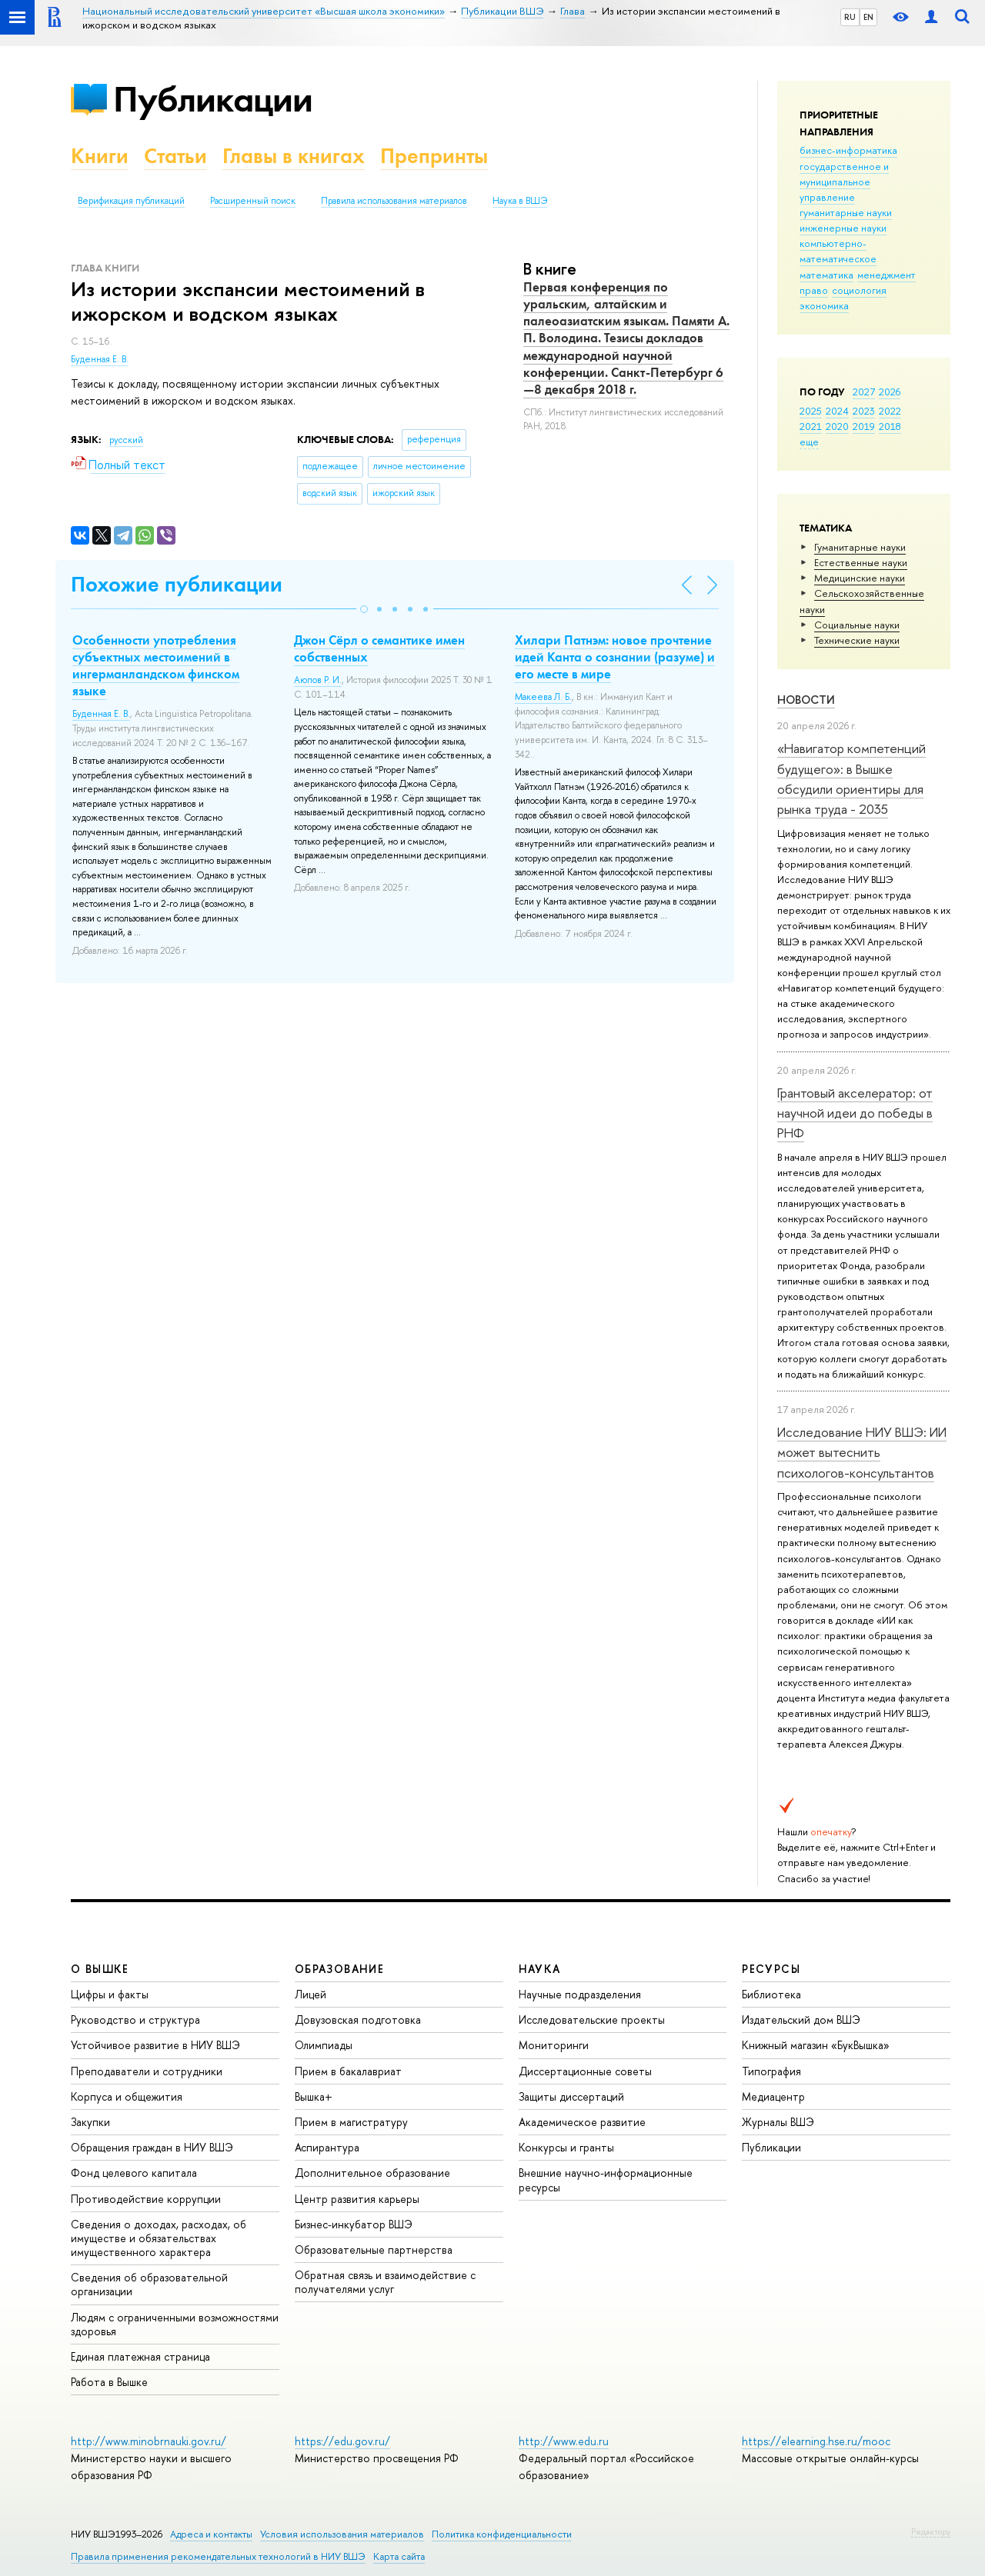 The height and width of the screenshot is (2576, 985). I want to click on Хилари Патнэм: новое прочтение идей Канта о сознании (разуме) и его месте в мире, so click(615, 657).